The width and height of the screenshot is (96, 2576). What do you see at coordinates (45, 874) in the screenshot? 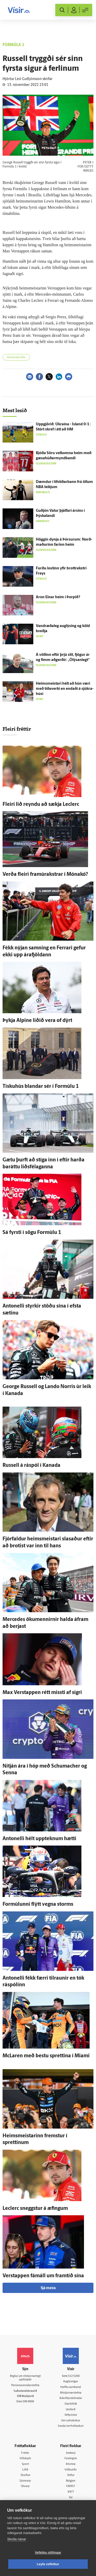
I see `Verða fleiri framúrakstrar í Móna­kó?` at bounding box center [45, 874].